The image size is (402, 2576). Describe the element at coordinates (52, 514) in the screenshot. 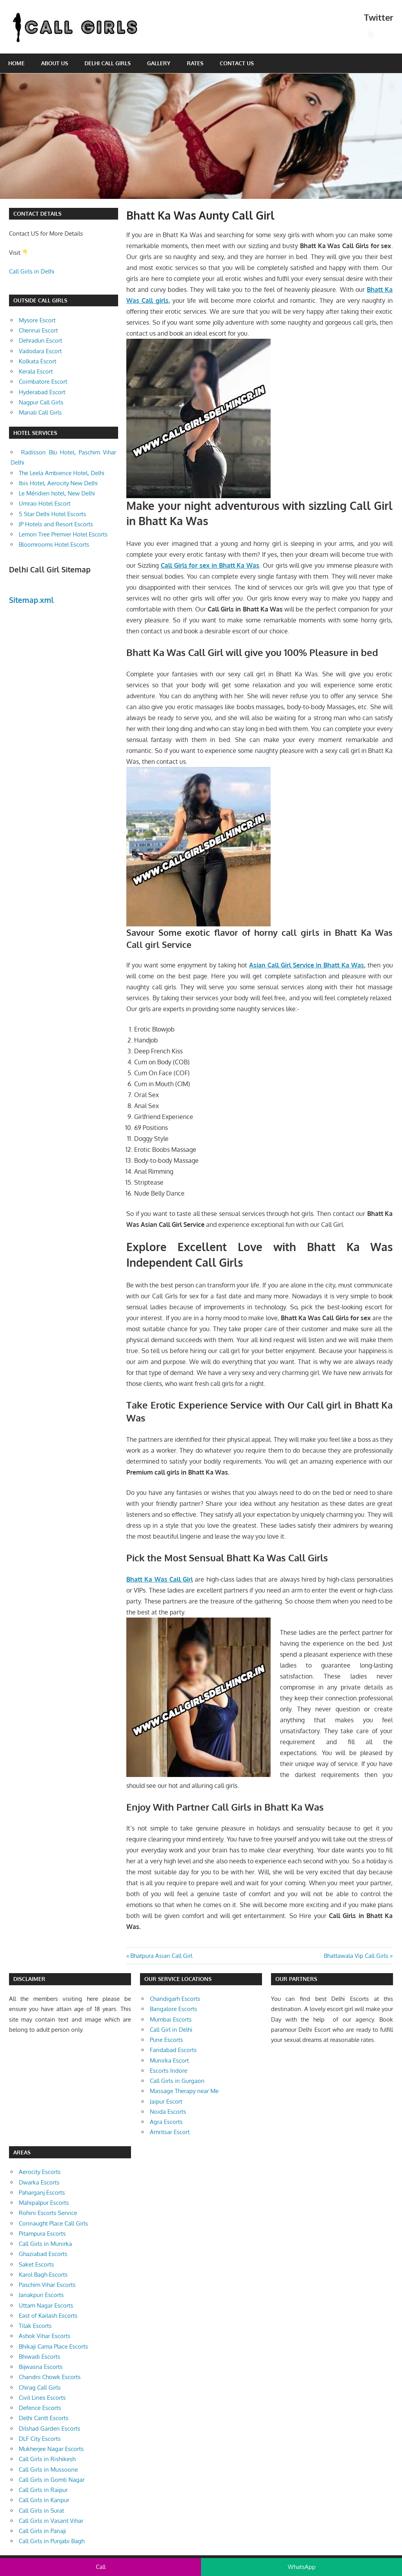

I see `5 Star Delhi Hotel Escorts` at that location.